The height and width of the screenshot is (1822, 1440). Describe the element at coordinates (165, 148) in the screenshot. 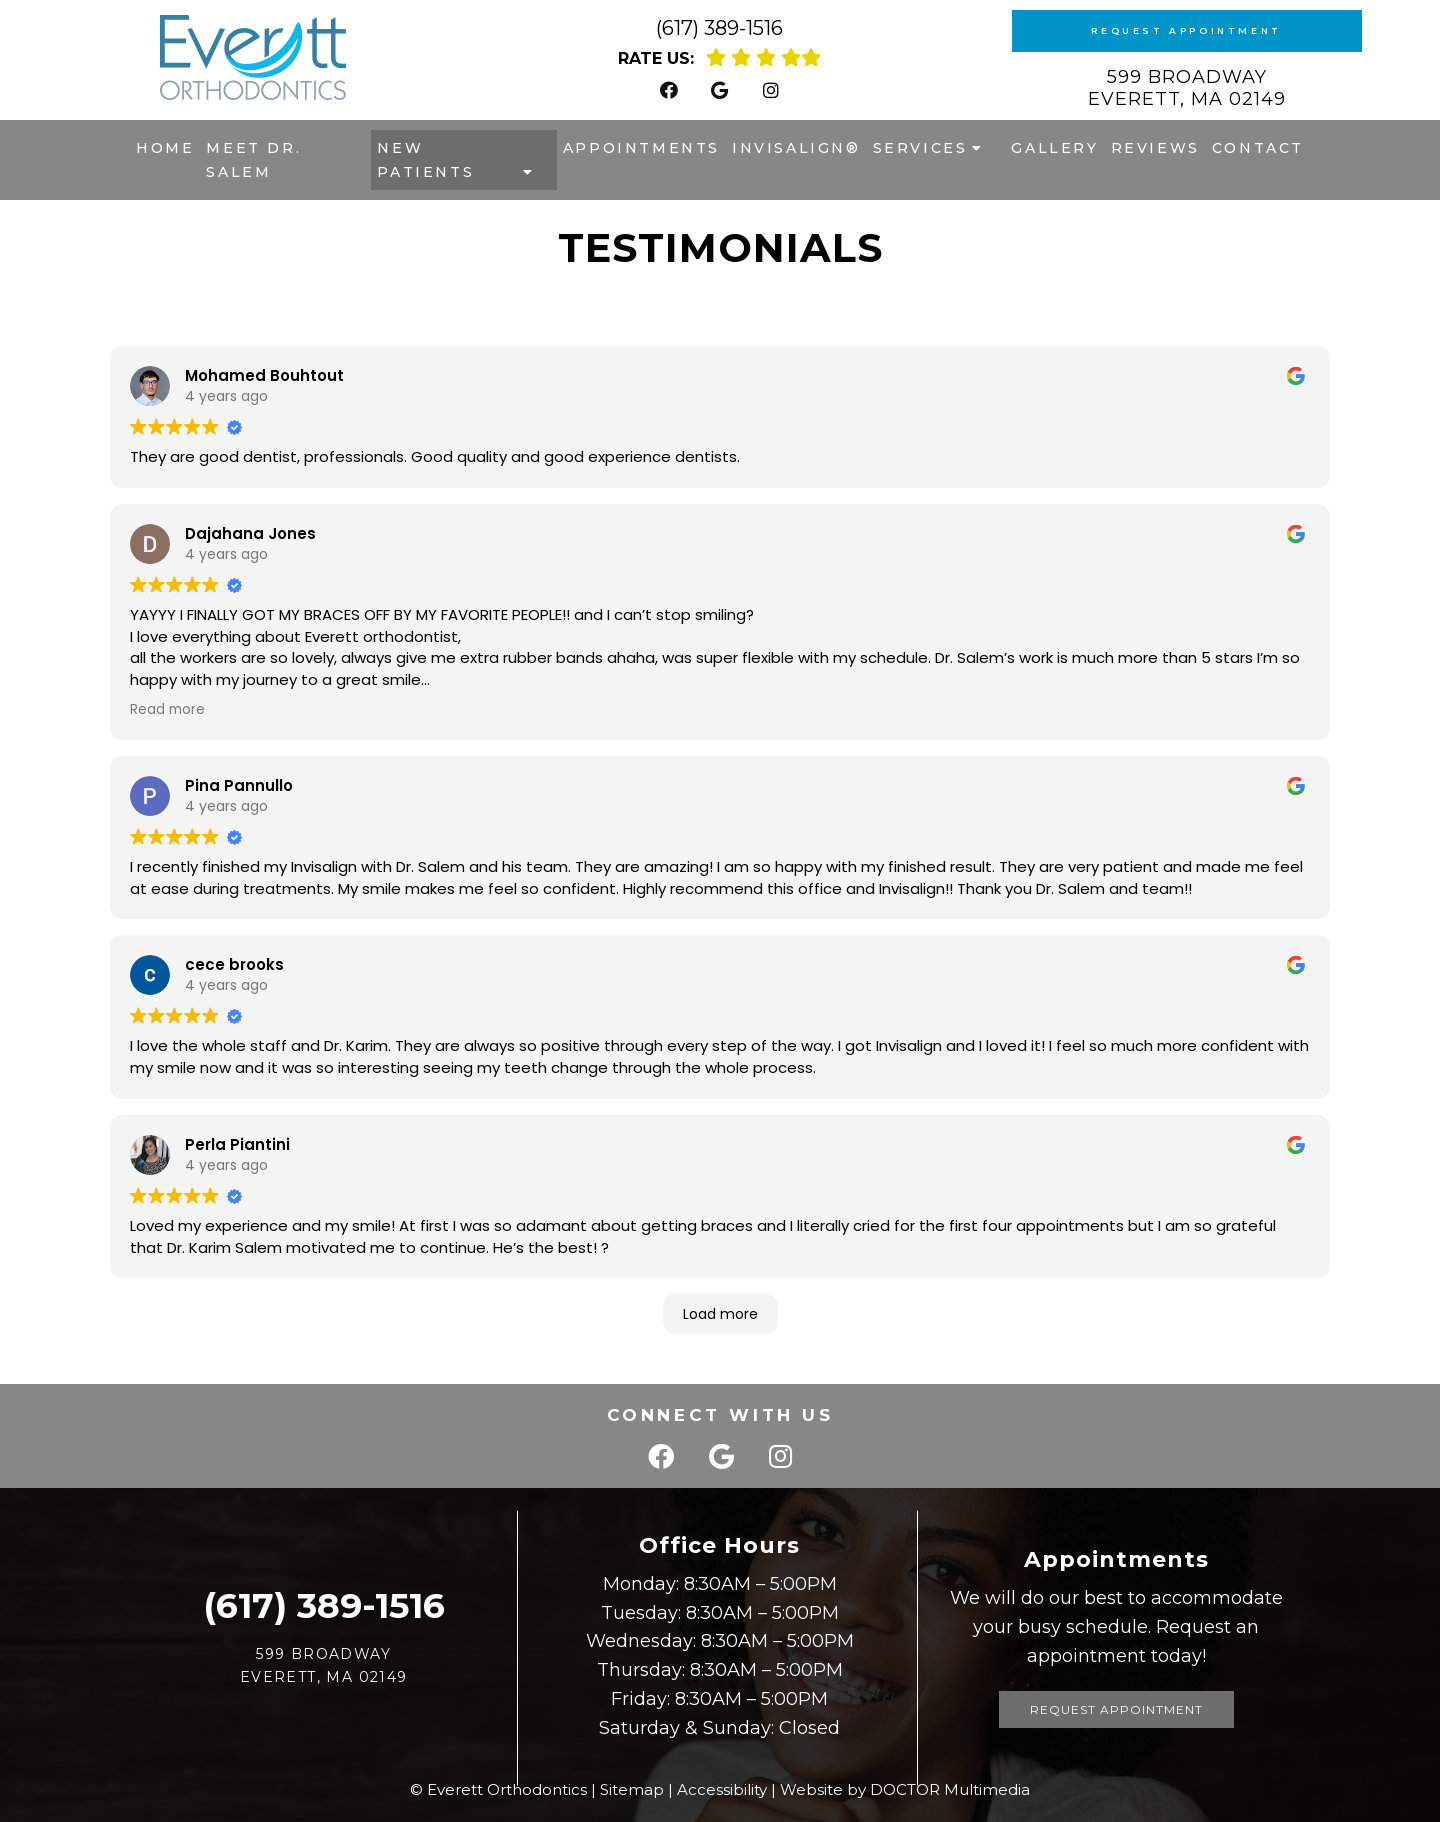

I see `Home` at that location.